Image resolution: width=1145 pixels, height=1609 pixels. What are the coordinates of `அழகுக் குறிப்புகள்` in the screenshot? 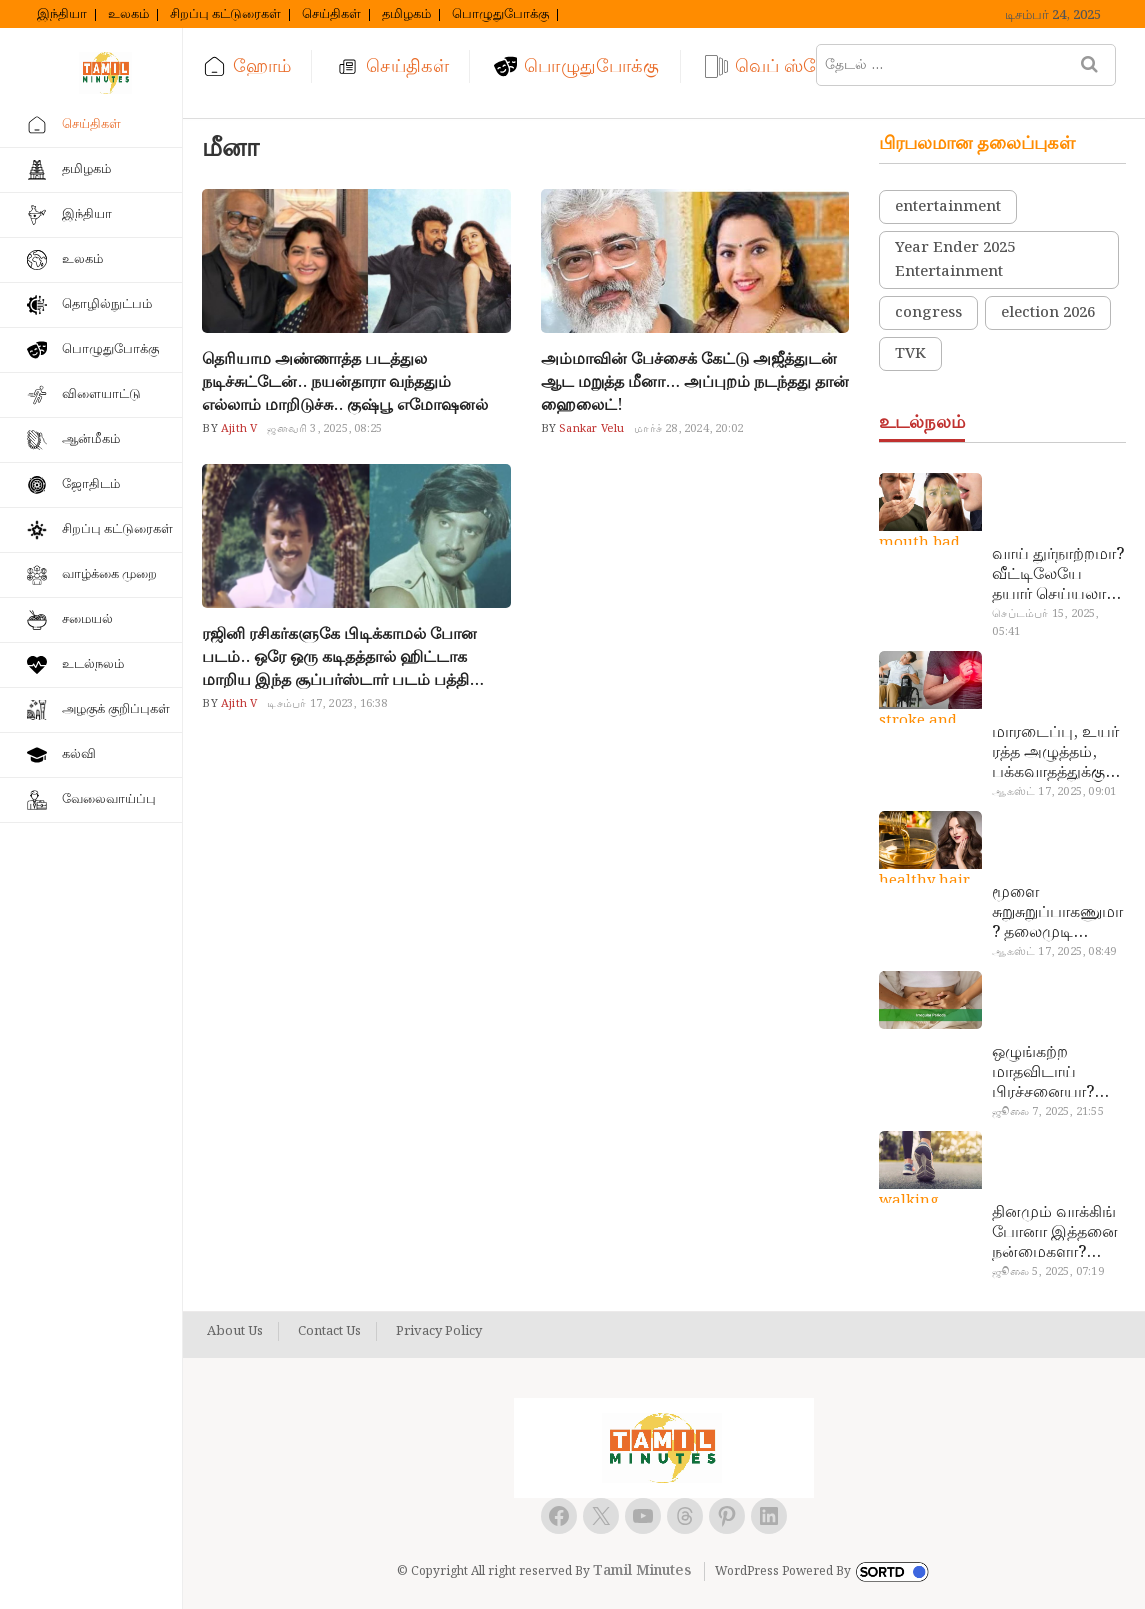 It's located at (116, 709).